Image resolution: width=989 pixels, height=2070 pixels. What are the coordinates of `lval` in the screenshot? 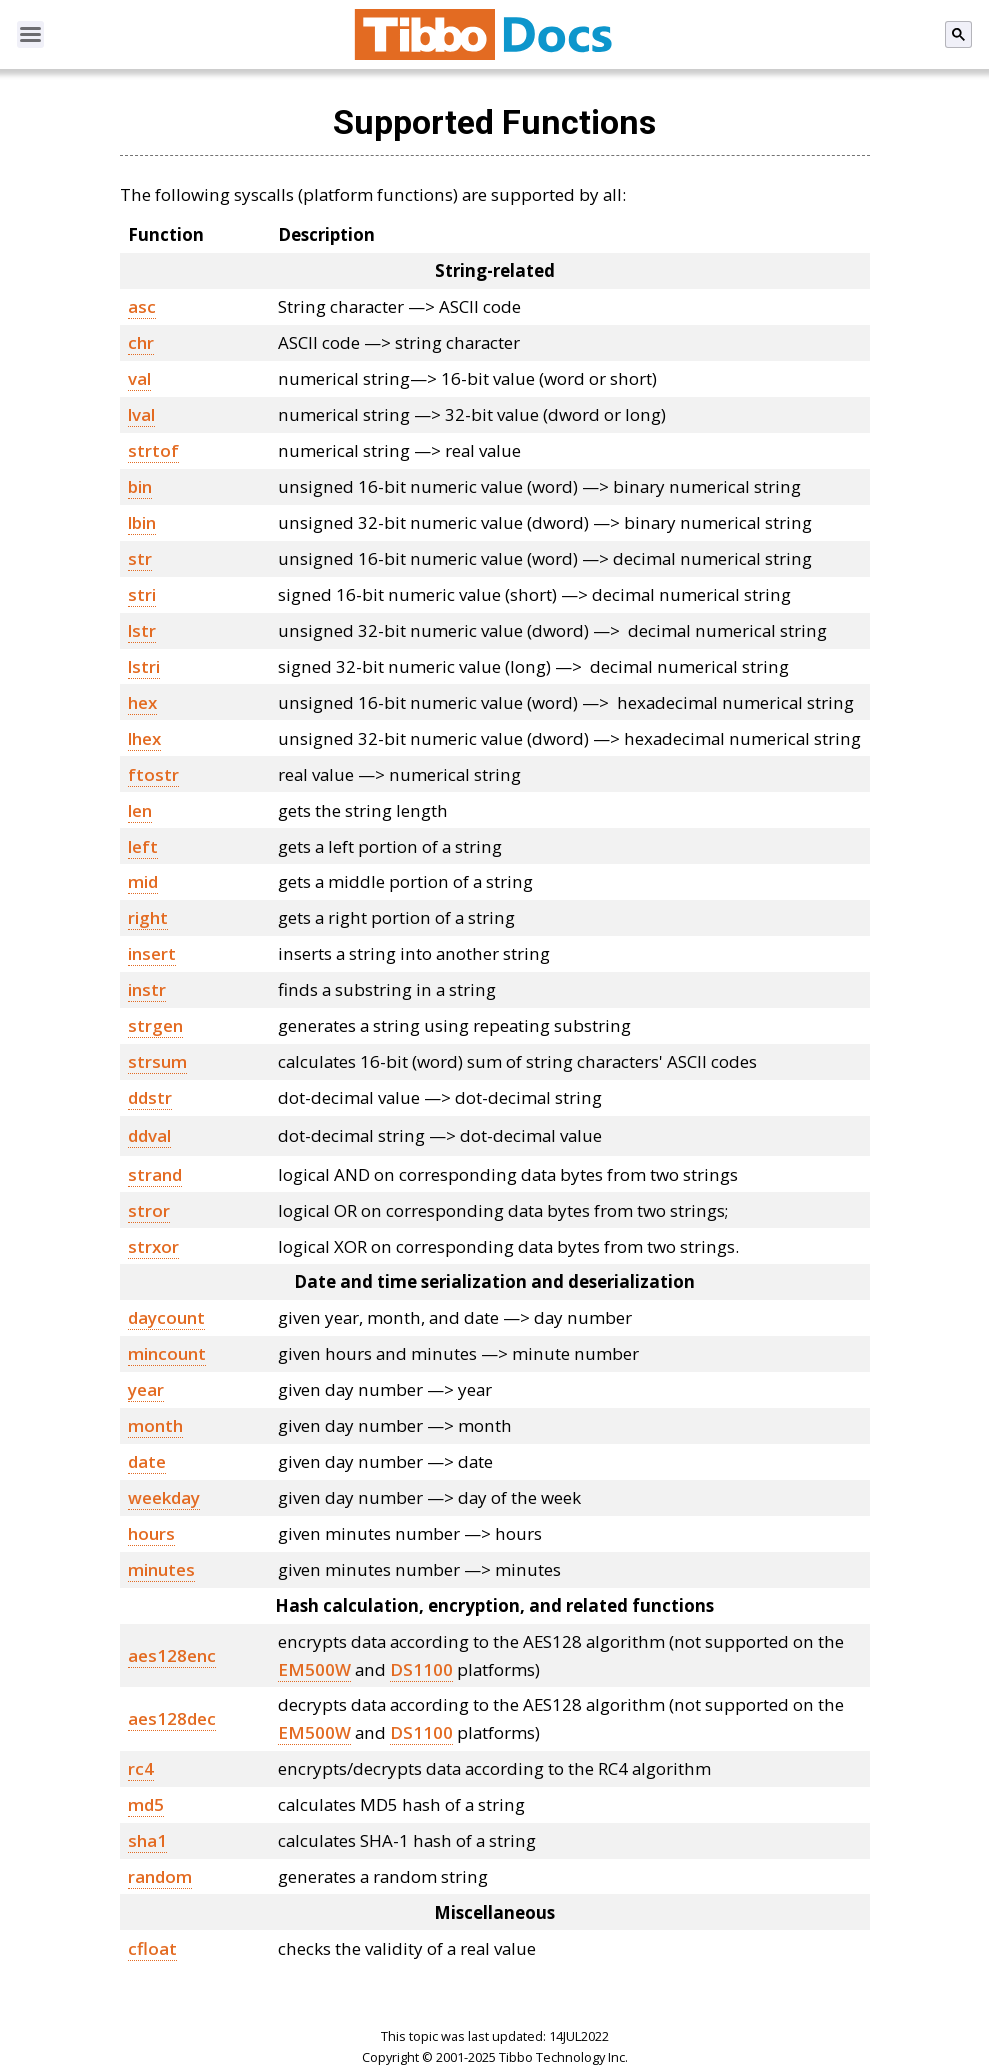 It's located at (141, 414).